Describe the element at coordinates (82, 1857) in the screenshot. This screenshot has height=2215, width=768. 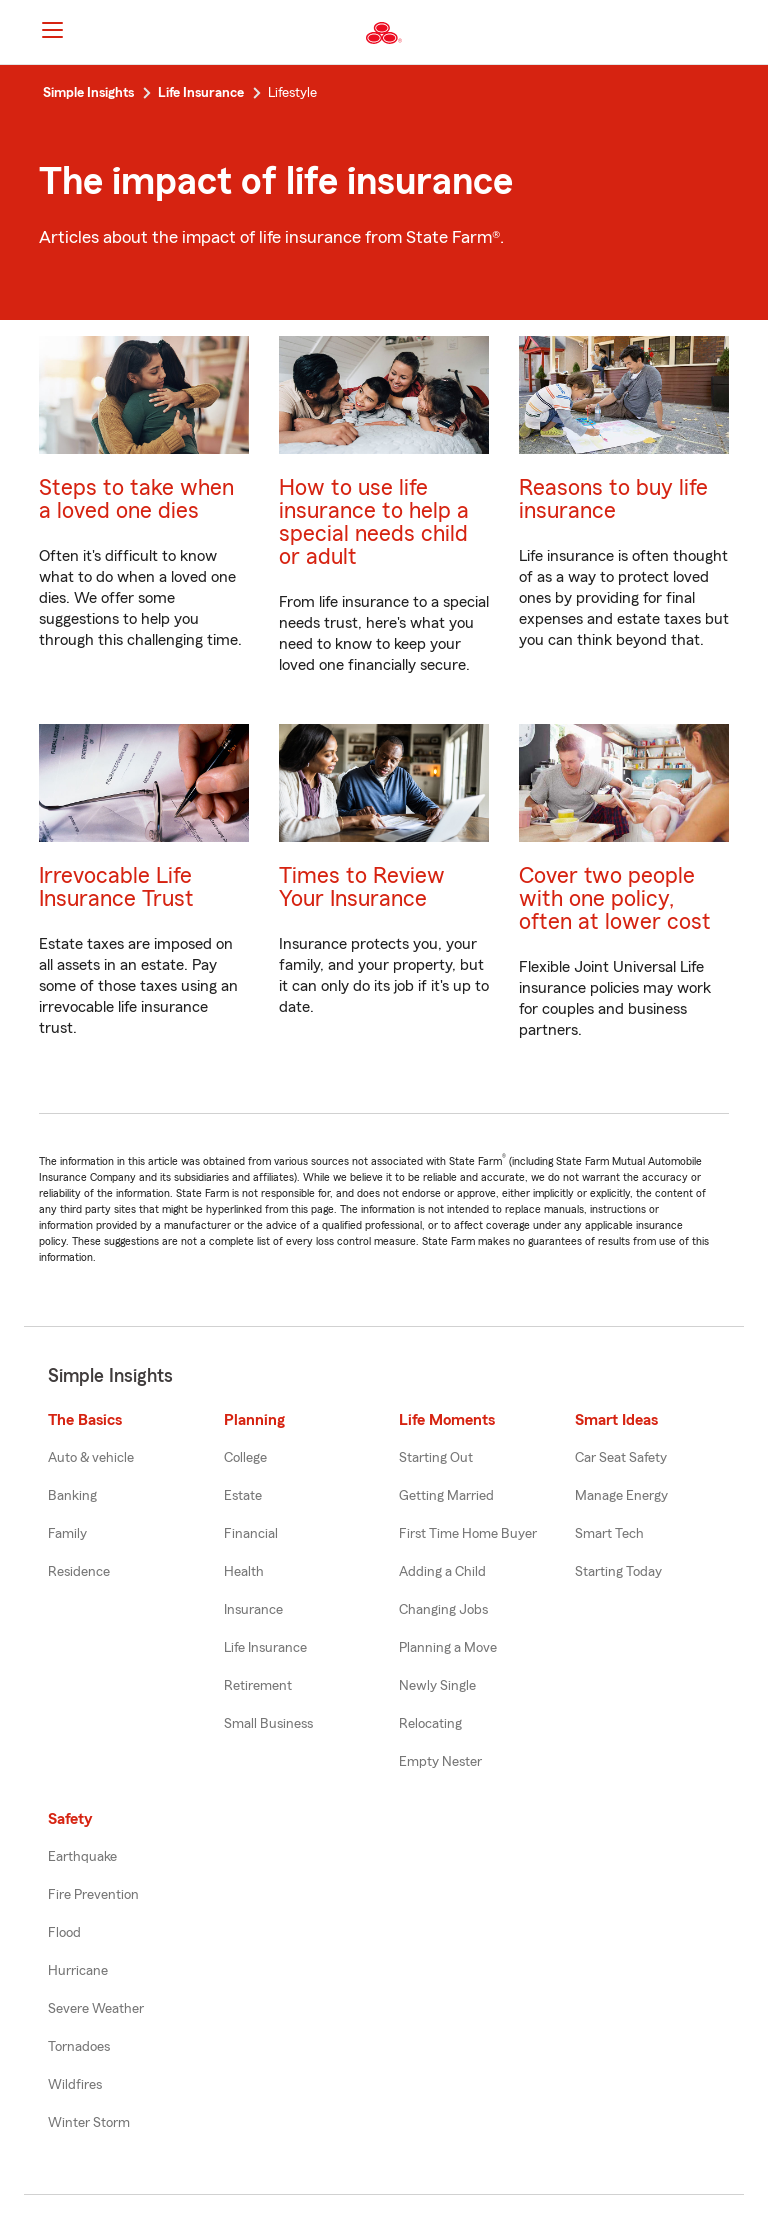
I see `Earthquake` at that location.